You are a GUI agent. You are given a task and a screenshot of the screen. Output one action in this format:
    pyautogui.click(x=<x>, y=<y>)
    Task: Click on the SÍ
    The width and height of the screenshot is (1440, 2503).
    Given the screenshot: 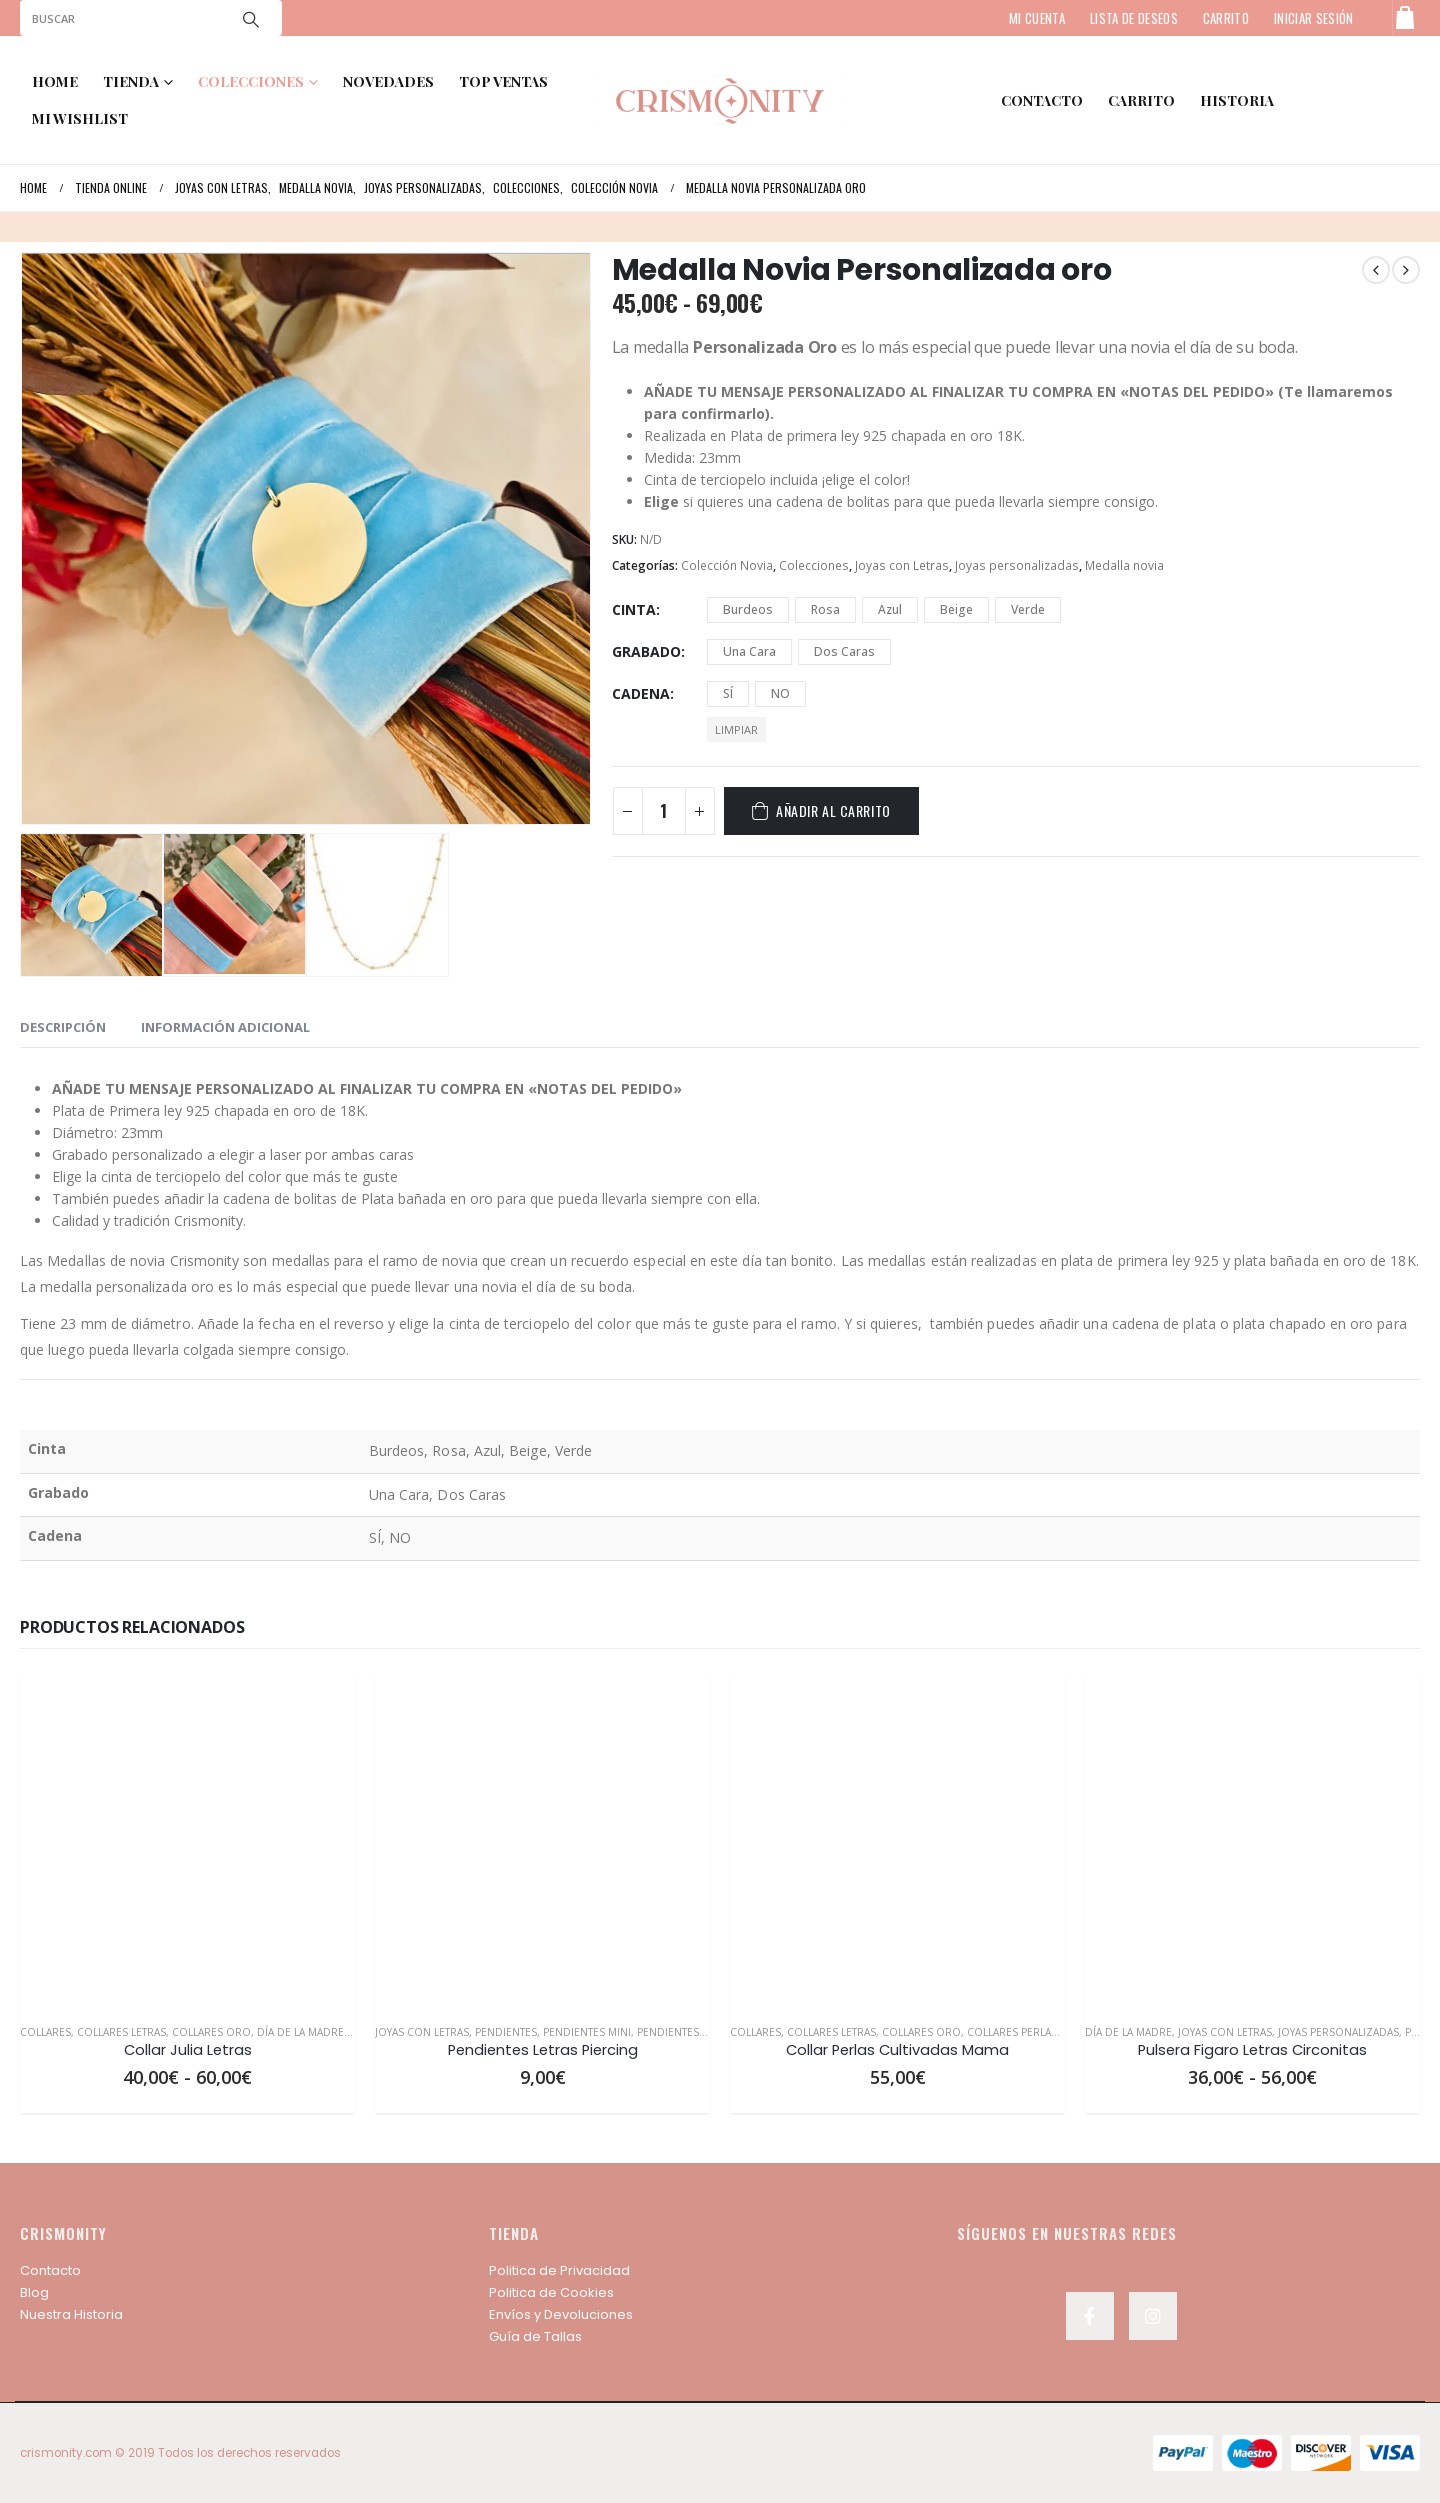 What is the action you would take?
    pyautogui.click(x=728, y=693)
    